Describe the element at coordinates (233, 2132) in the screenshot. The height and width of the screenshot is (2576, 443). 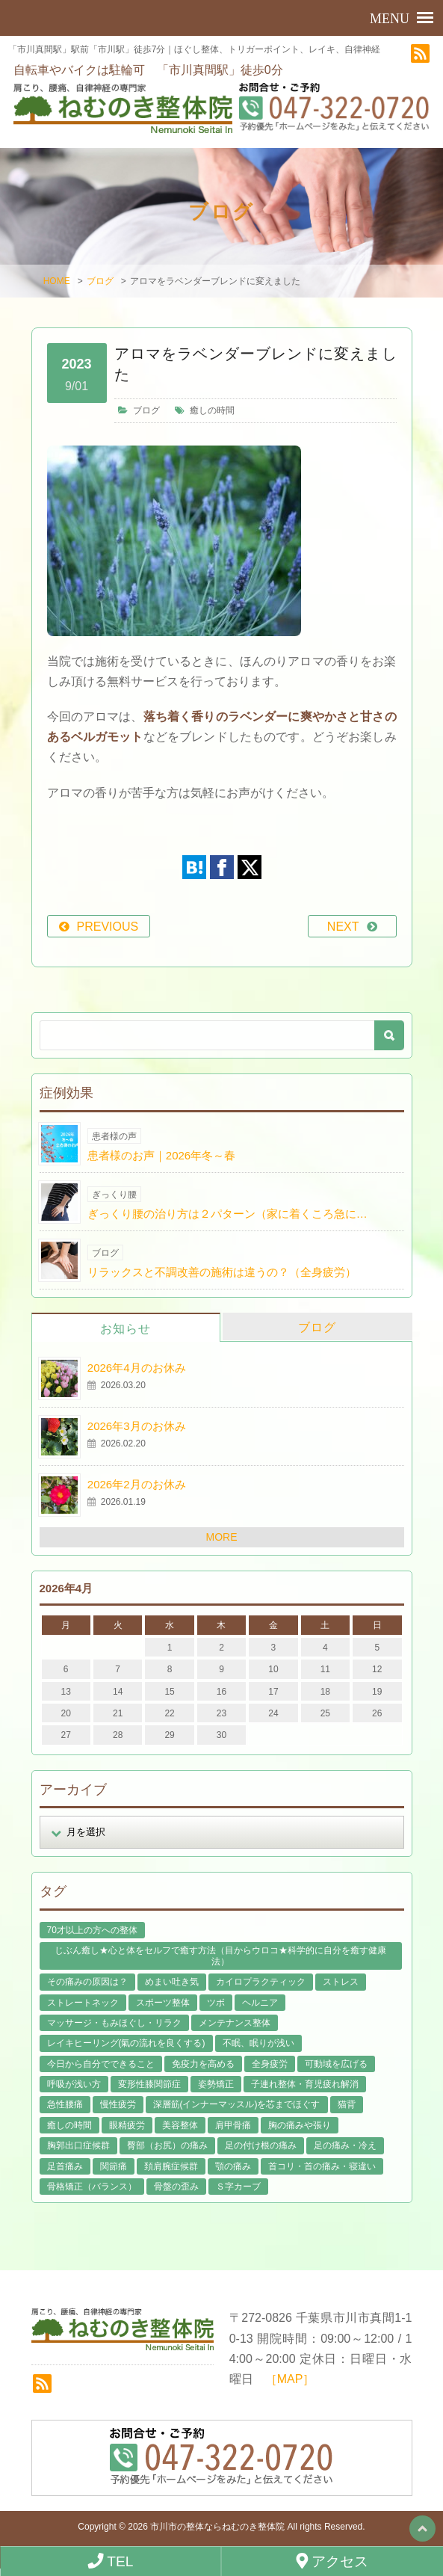
I see `肩甲骨痛 [肩甲骨痛 (13個の項目)]` at that location.